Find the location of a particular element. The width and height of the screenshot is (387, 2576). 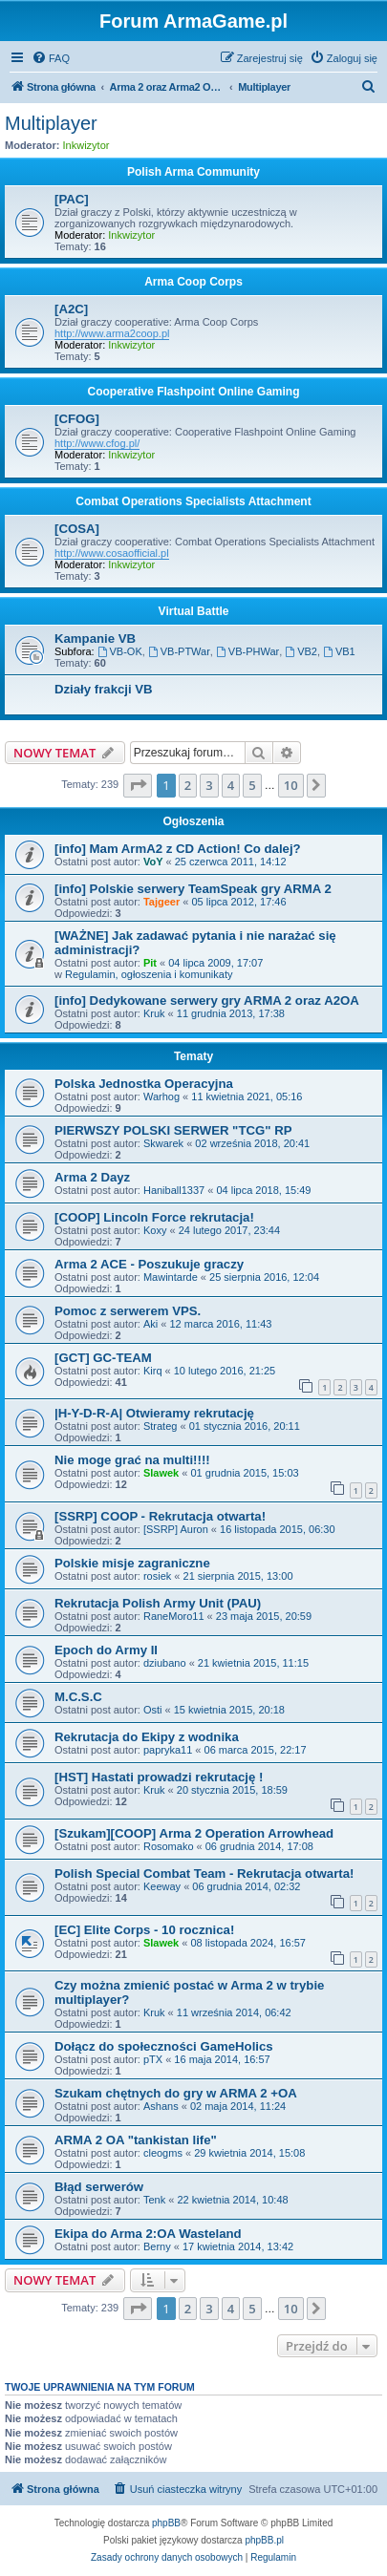

Berny is located at coordinates (157, 2246).